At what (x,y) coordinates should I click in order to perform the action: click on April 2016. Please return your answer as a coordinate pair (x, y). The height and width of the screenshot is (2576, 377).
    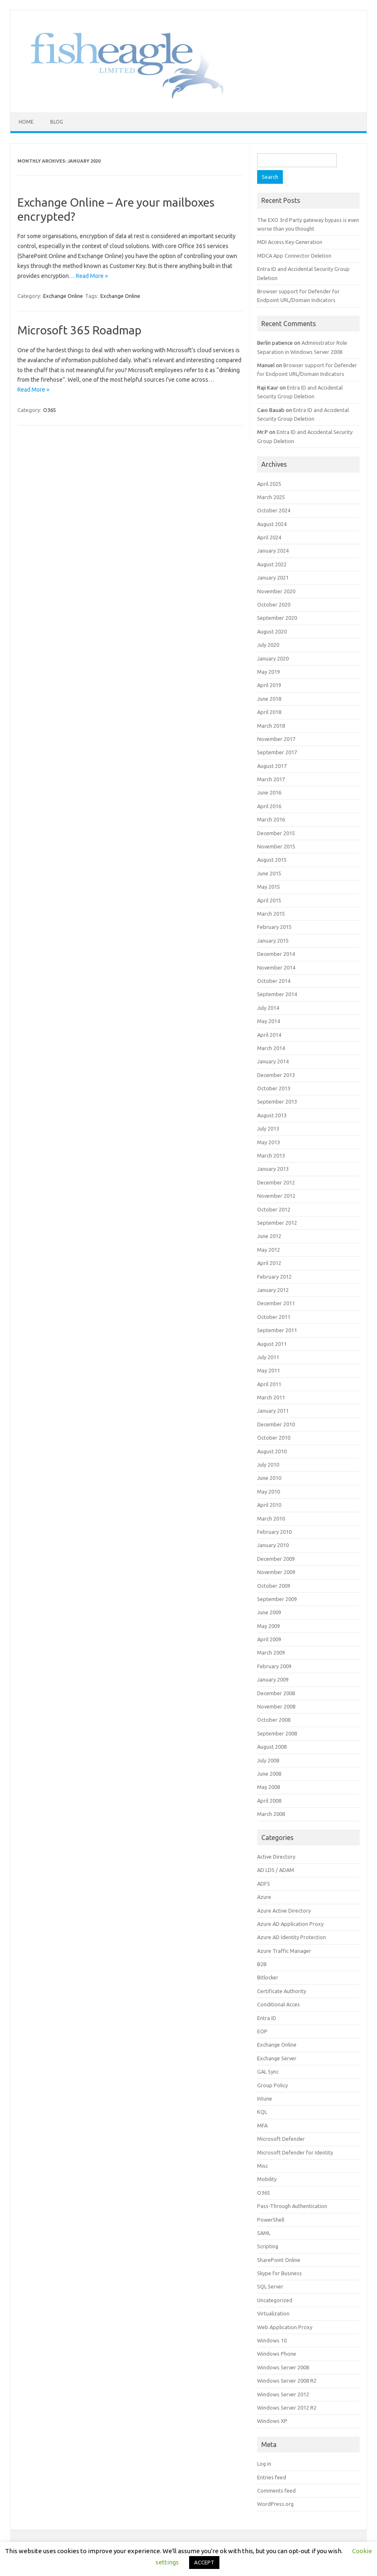
    Looking at the image, I should click on (269, 806).